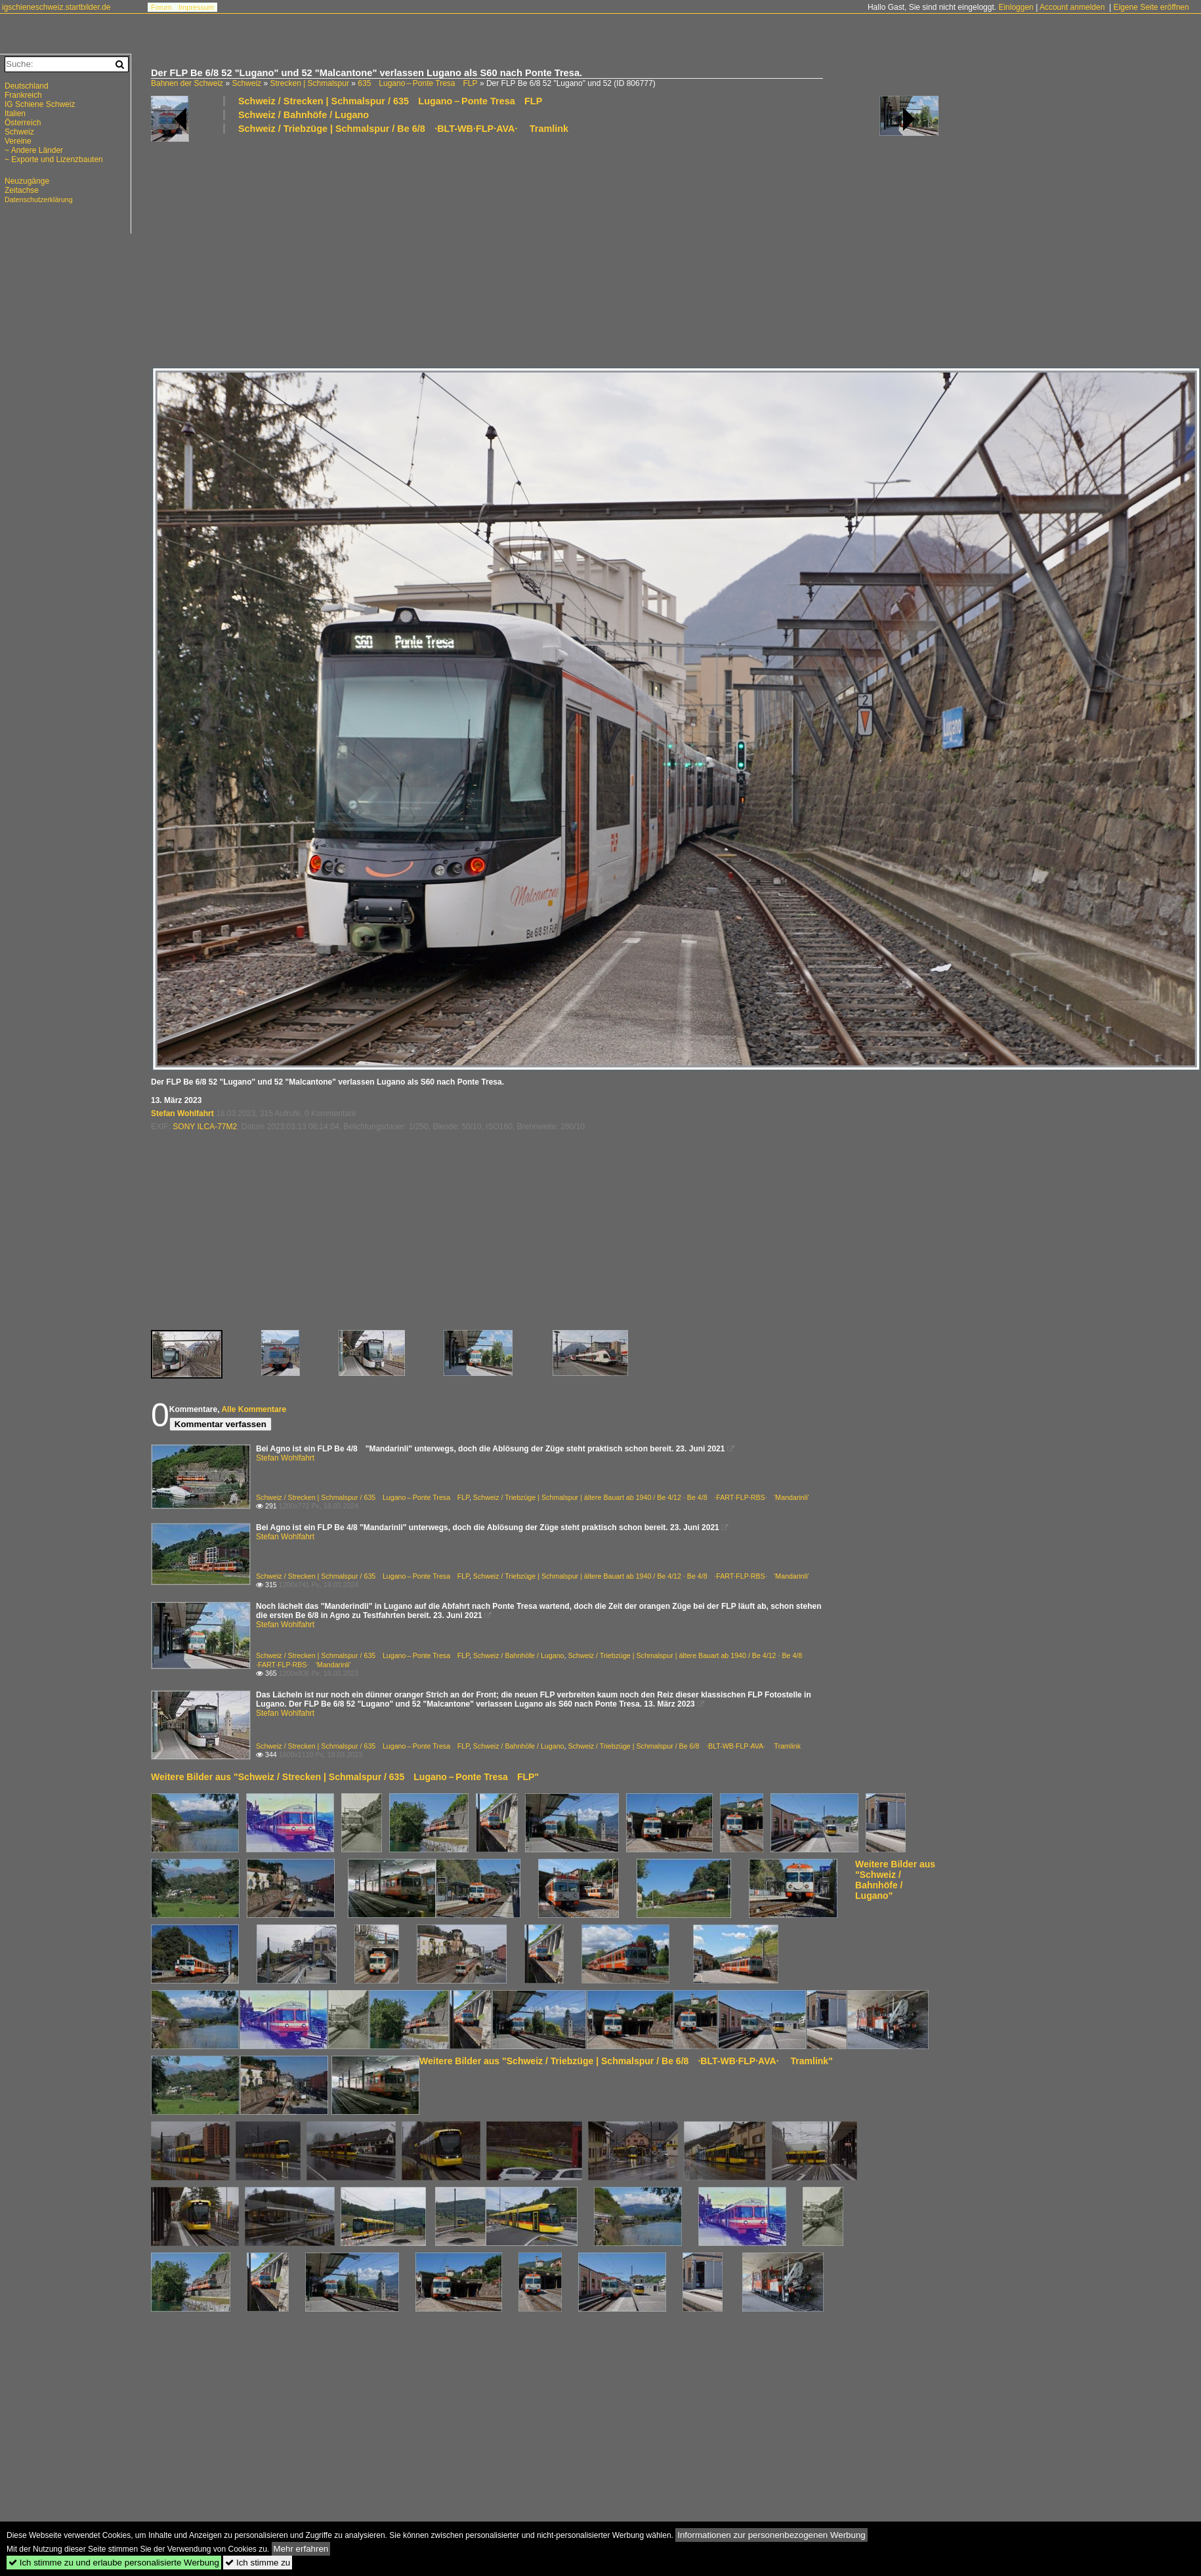 This screenshot has height=2576, width=1201. Describe the element at coordinates (39, 199) in the screenshot. I see `Datenschutzerklärung` at that location.